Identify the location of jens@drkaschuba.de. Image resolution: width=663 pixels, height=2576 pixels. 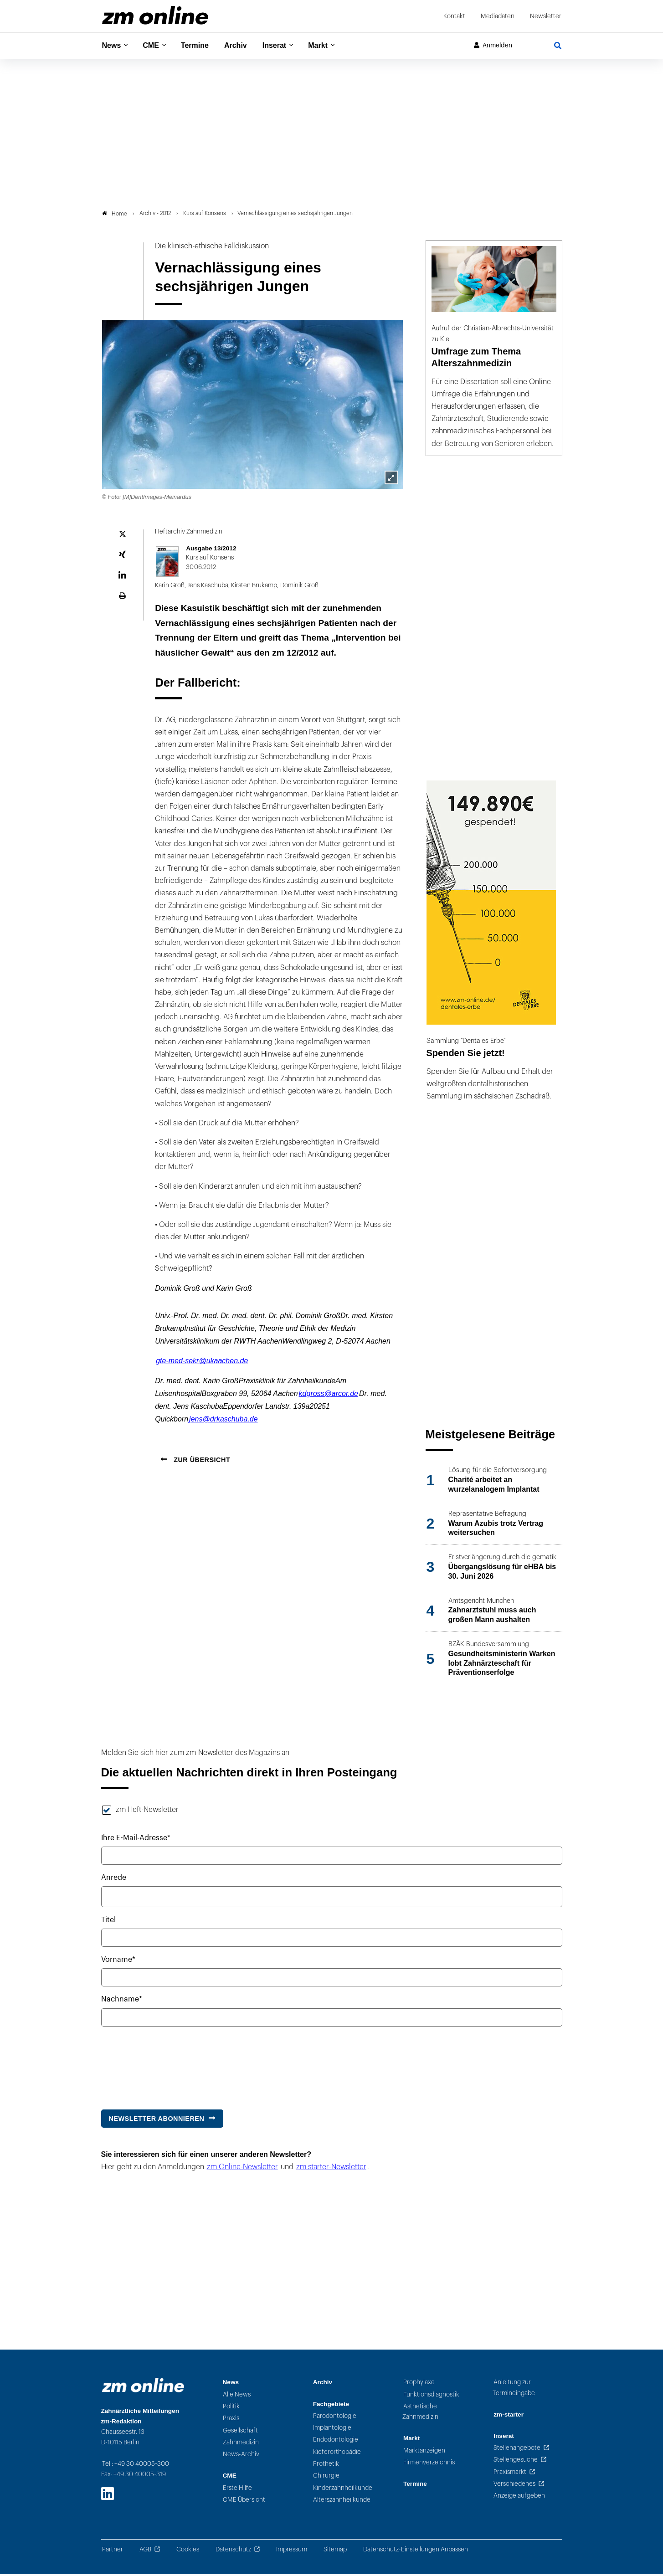
(223, 1422).